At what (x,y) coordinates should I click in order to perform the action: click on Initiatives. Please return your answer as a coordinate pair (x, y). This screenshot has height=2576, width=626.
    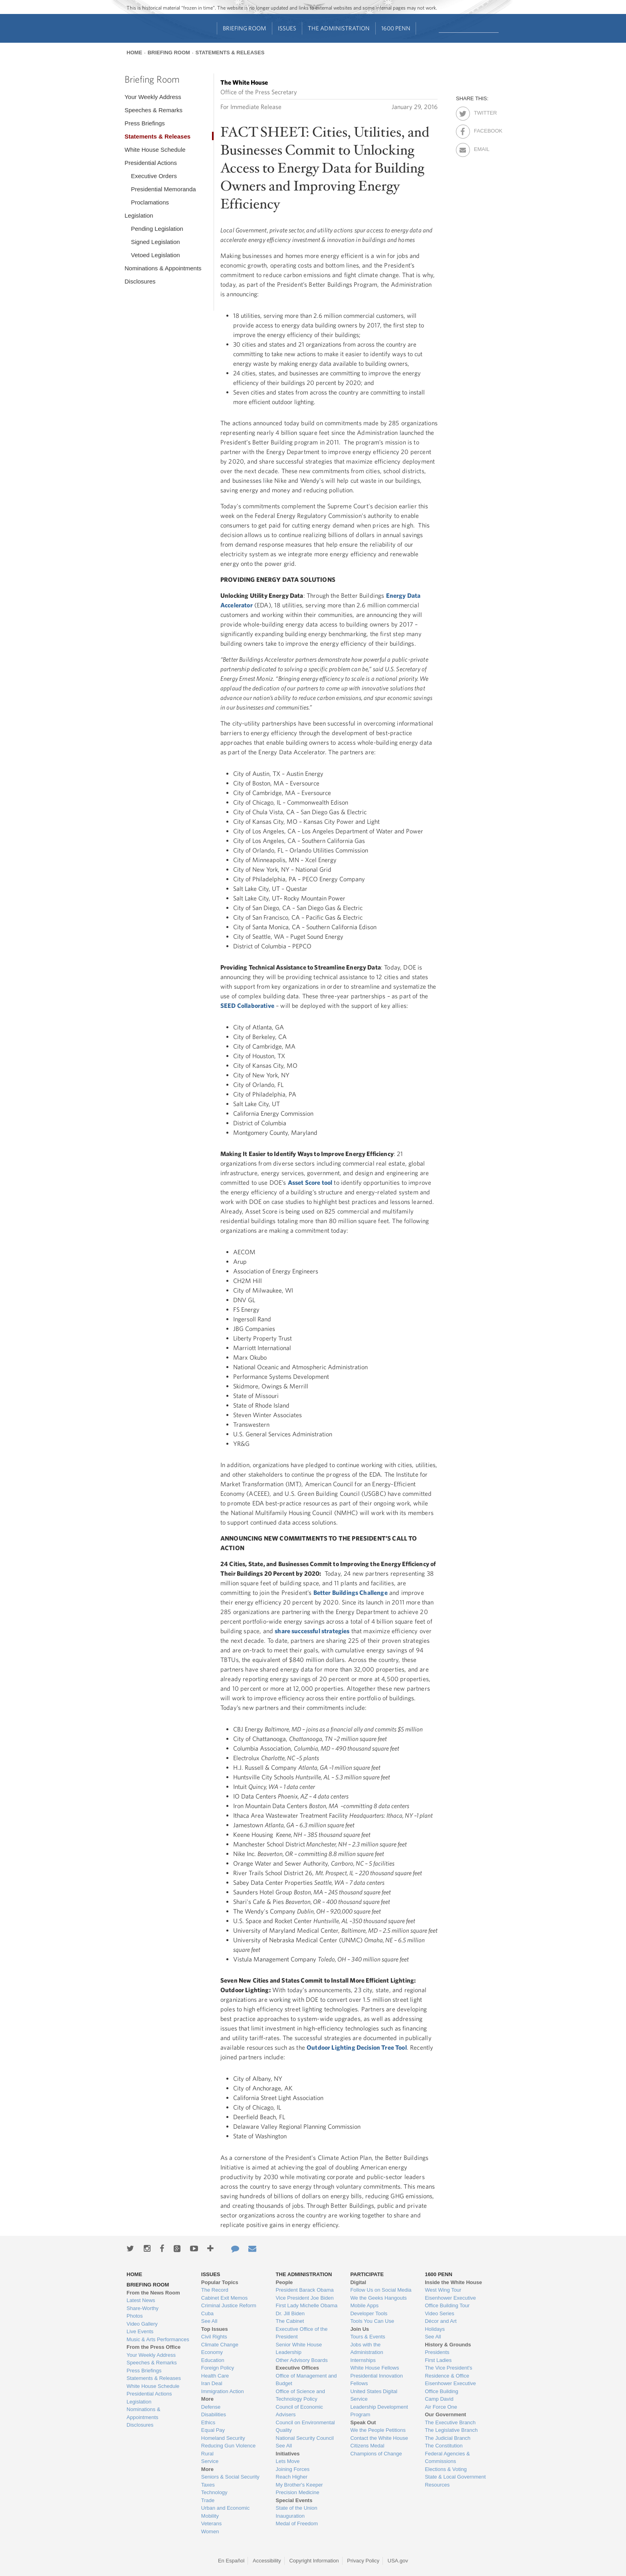
    Looking at the image, I should click on (288, 2454).